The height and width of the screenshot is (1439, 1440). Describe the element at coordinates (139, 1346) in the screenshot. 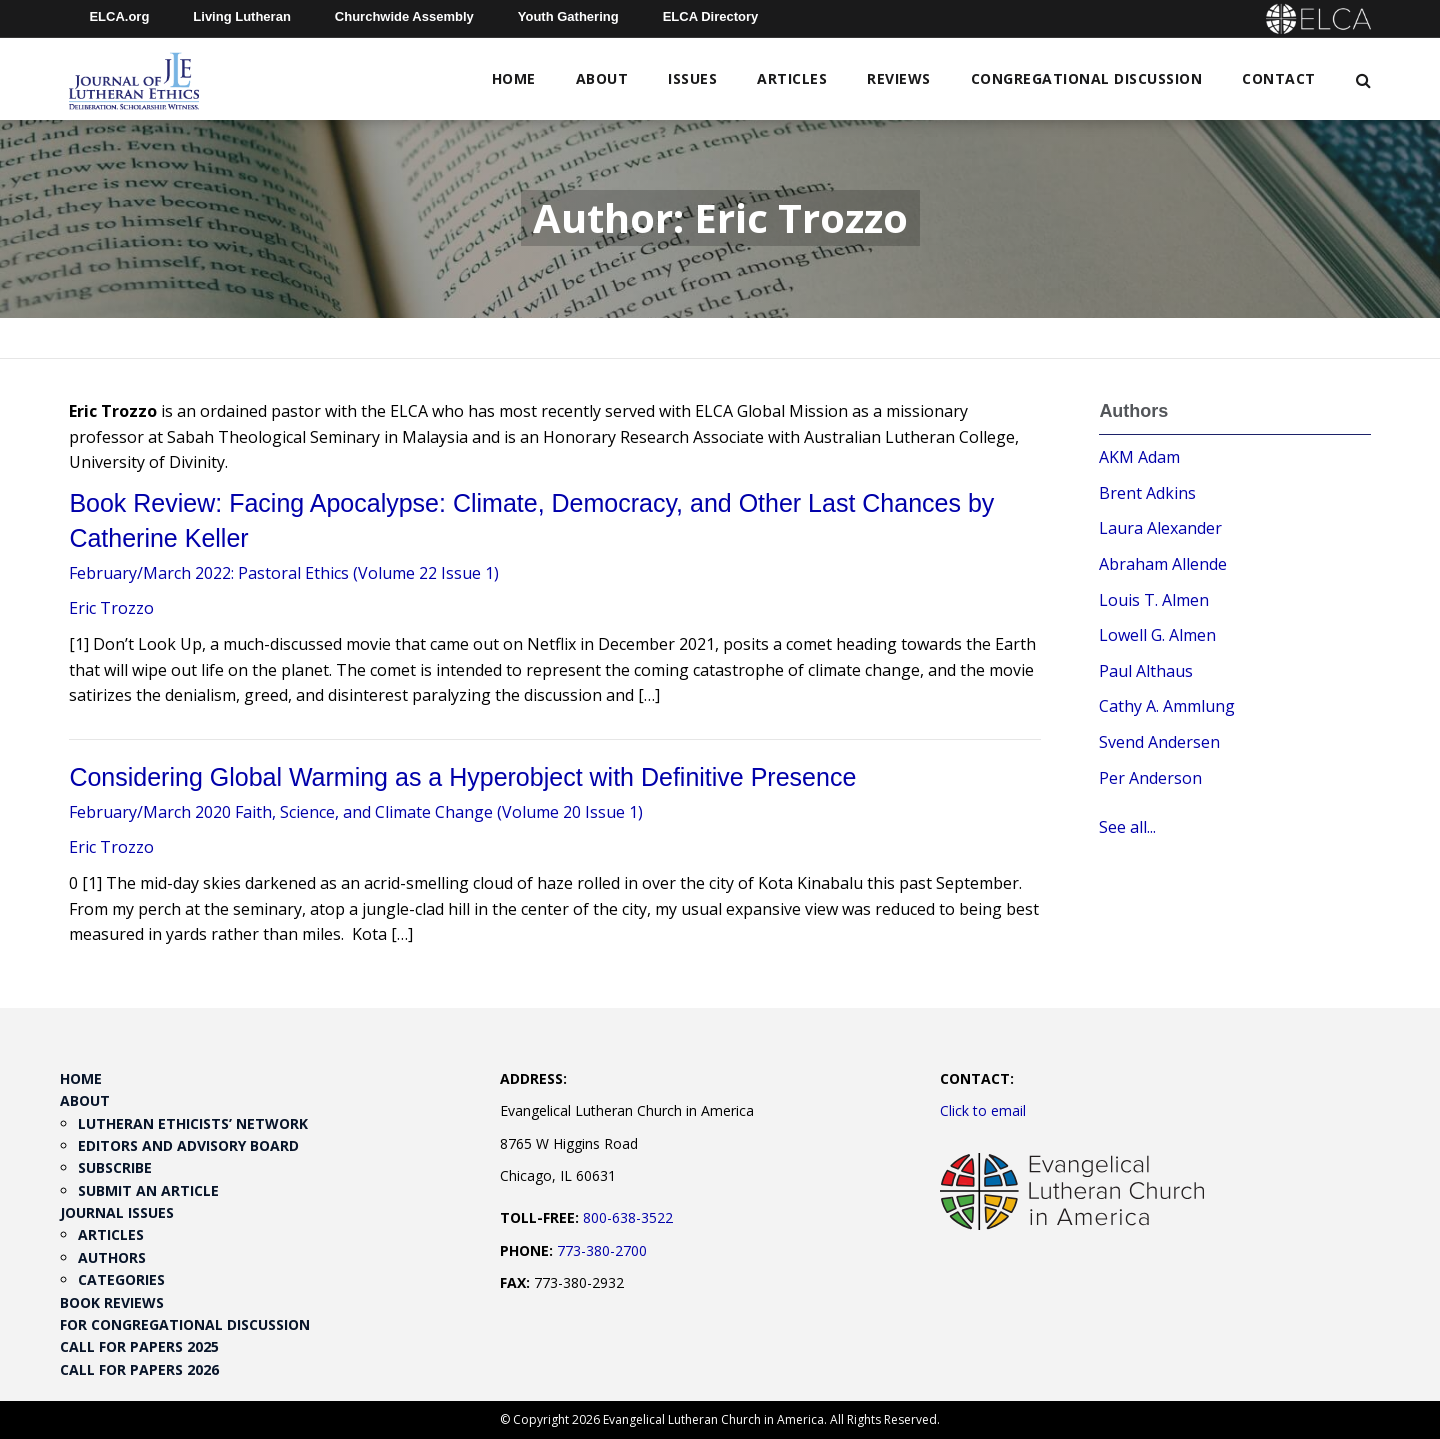

I see `Call for Papers 2025` at that location.